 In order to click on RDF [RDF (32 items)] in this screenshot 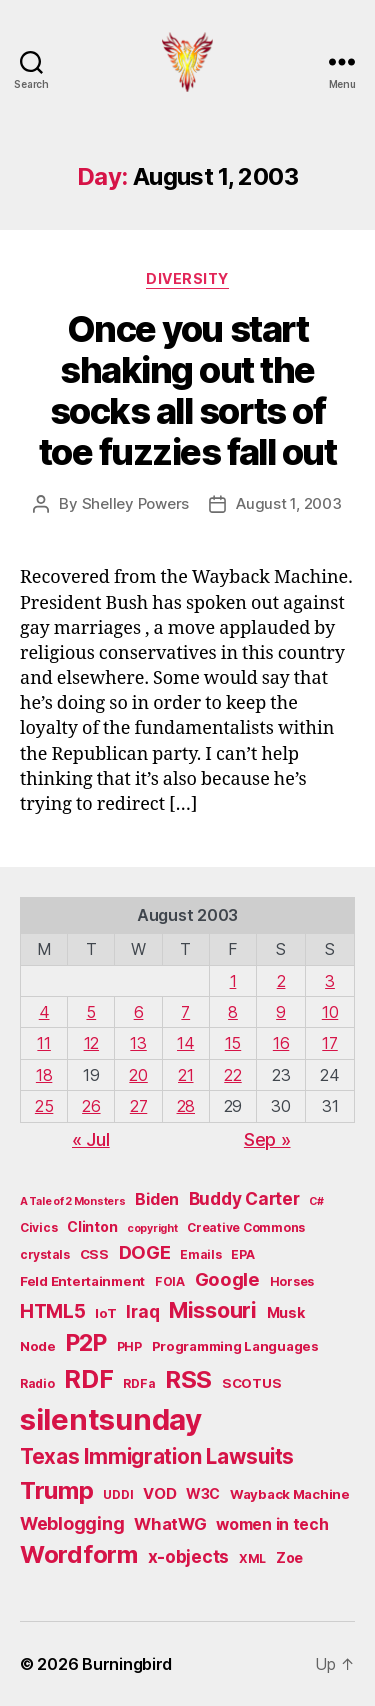, I will do `click(88, 1379)`.